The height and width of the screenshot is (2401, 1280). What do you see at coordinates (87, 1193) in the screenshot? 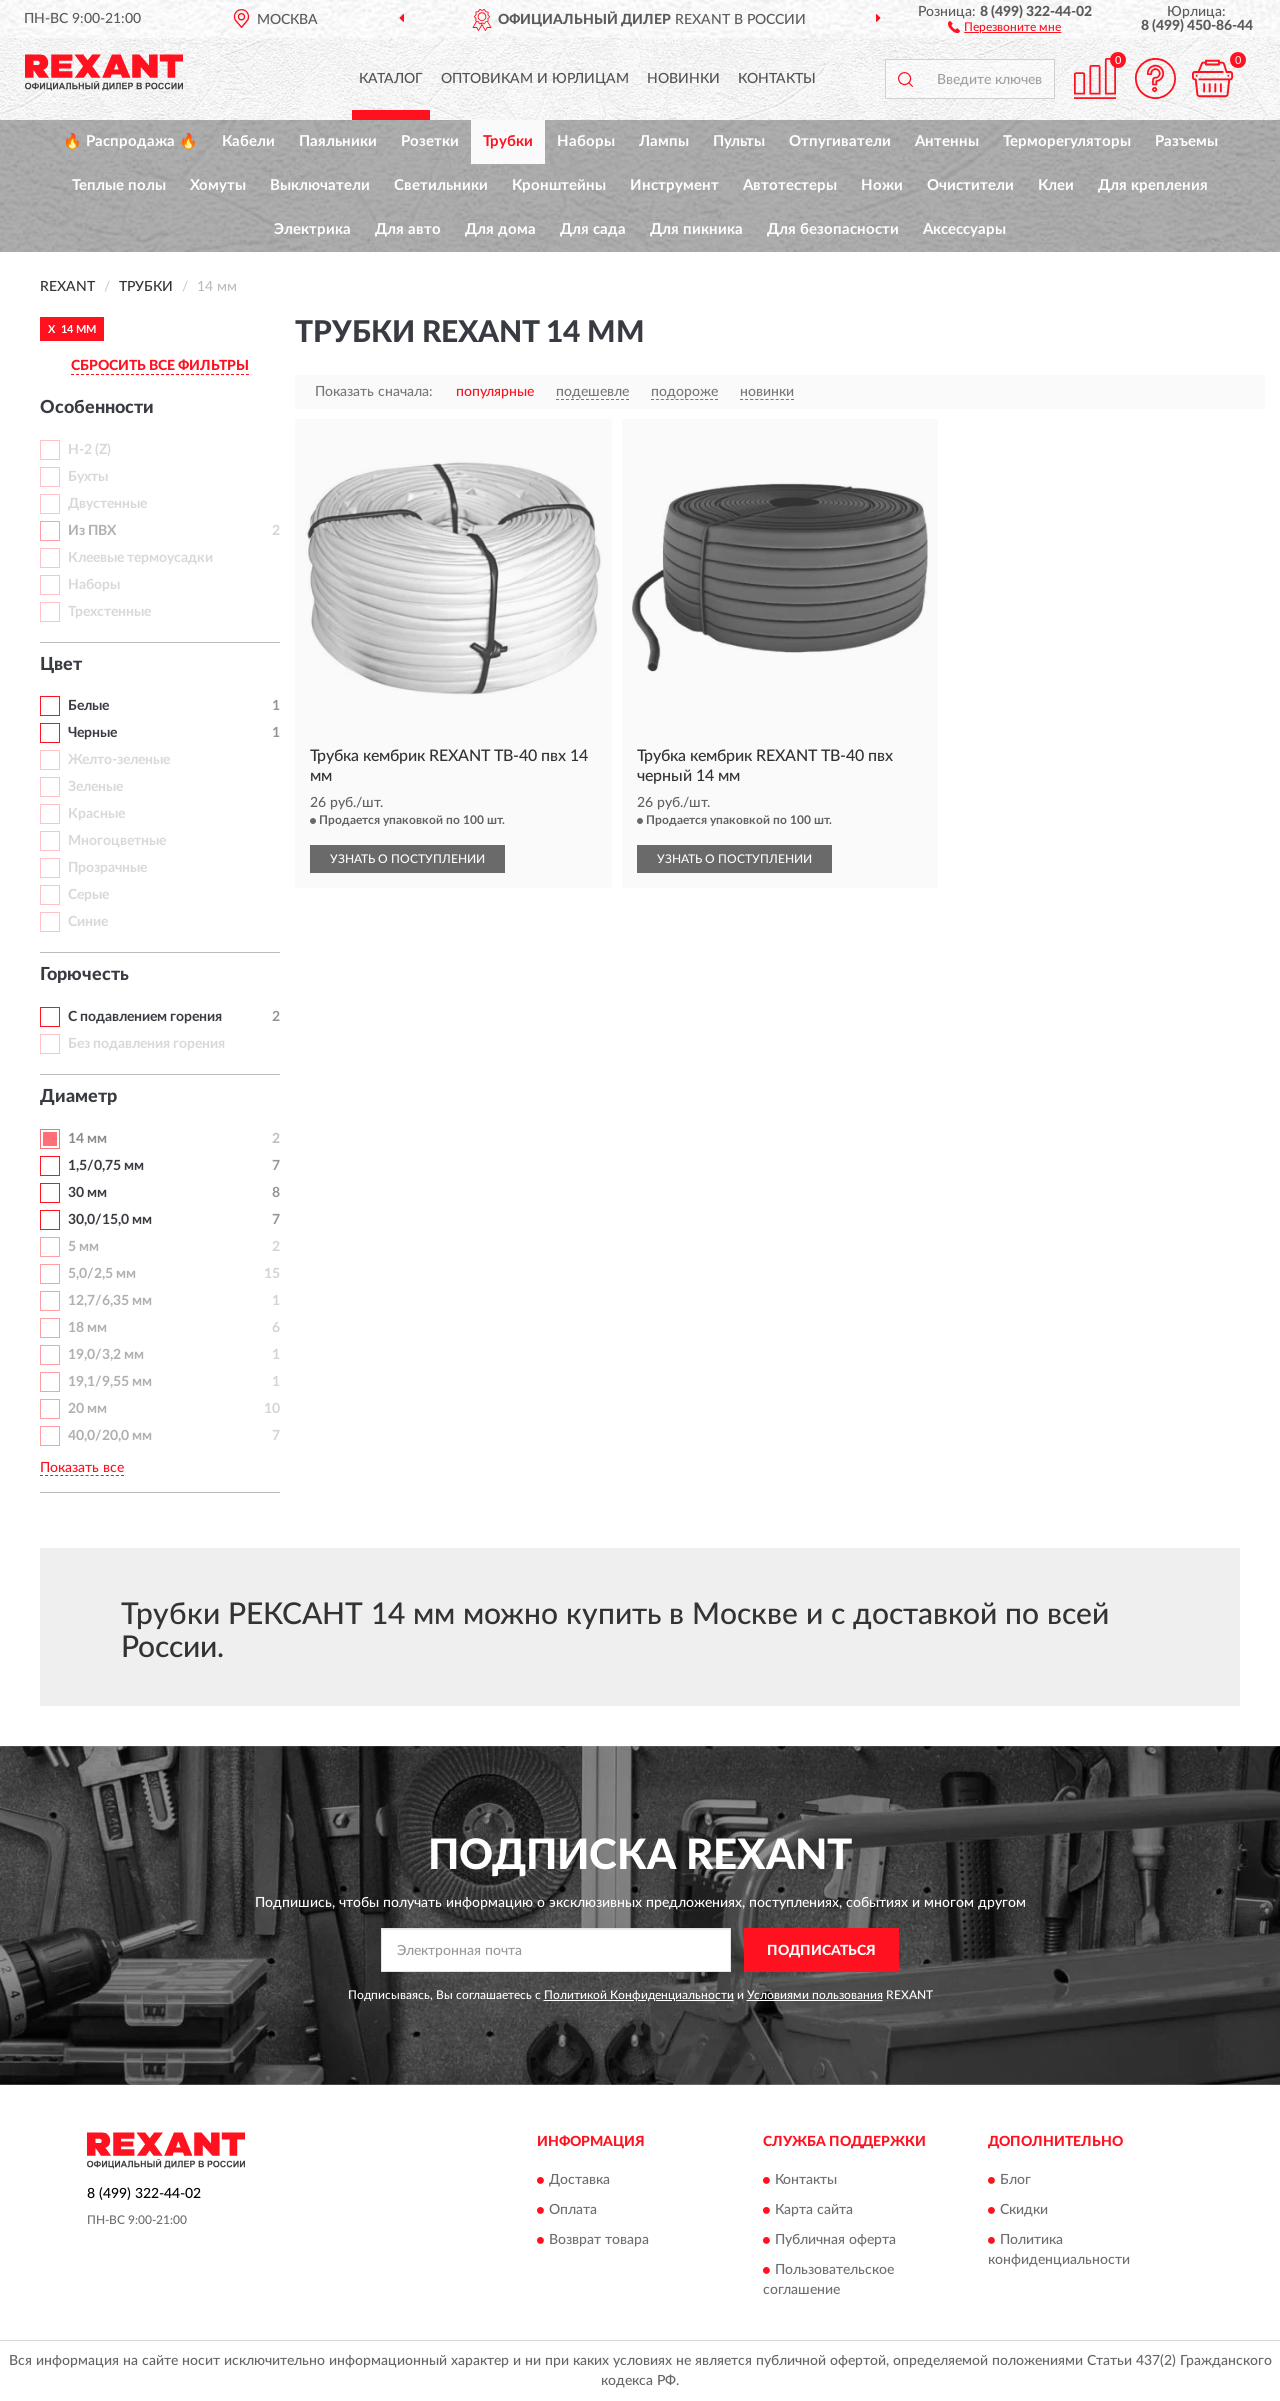
I see `30 мм` at bounding box center [87, 1193].